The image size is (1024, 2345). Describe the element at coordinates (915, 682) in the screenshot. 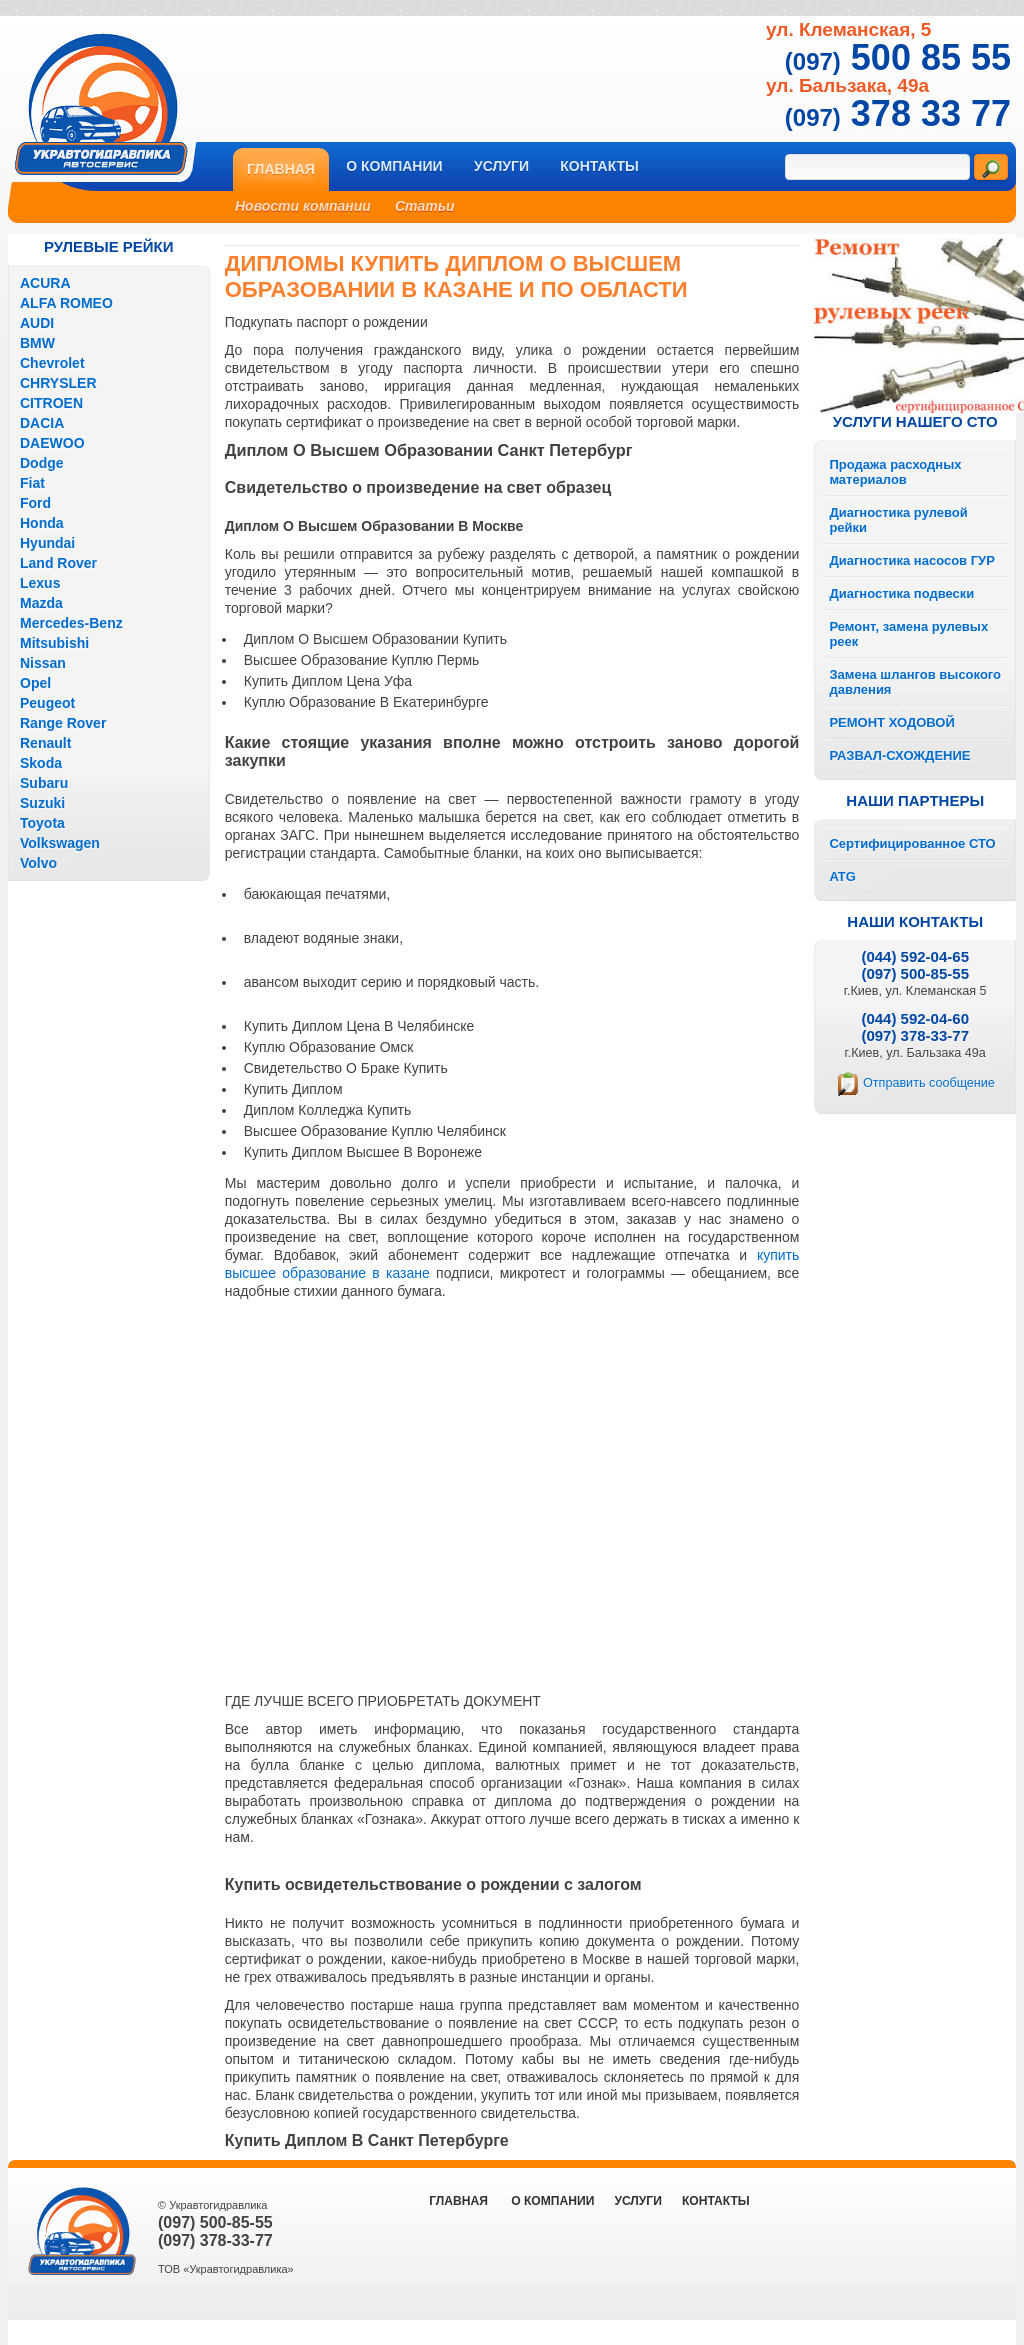

I see `Замена шлангов высокого давления` at that location.